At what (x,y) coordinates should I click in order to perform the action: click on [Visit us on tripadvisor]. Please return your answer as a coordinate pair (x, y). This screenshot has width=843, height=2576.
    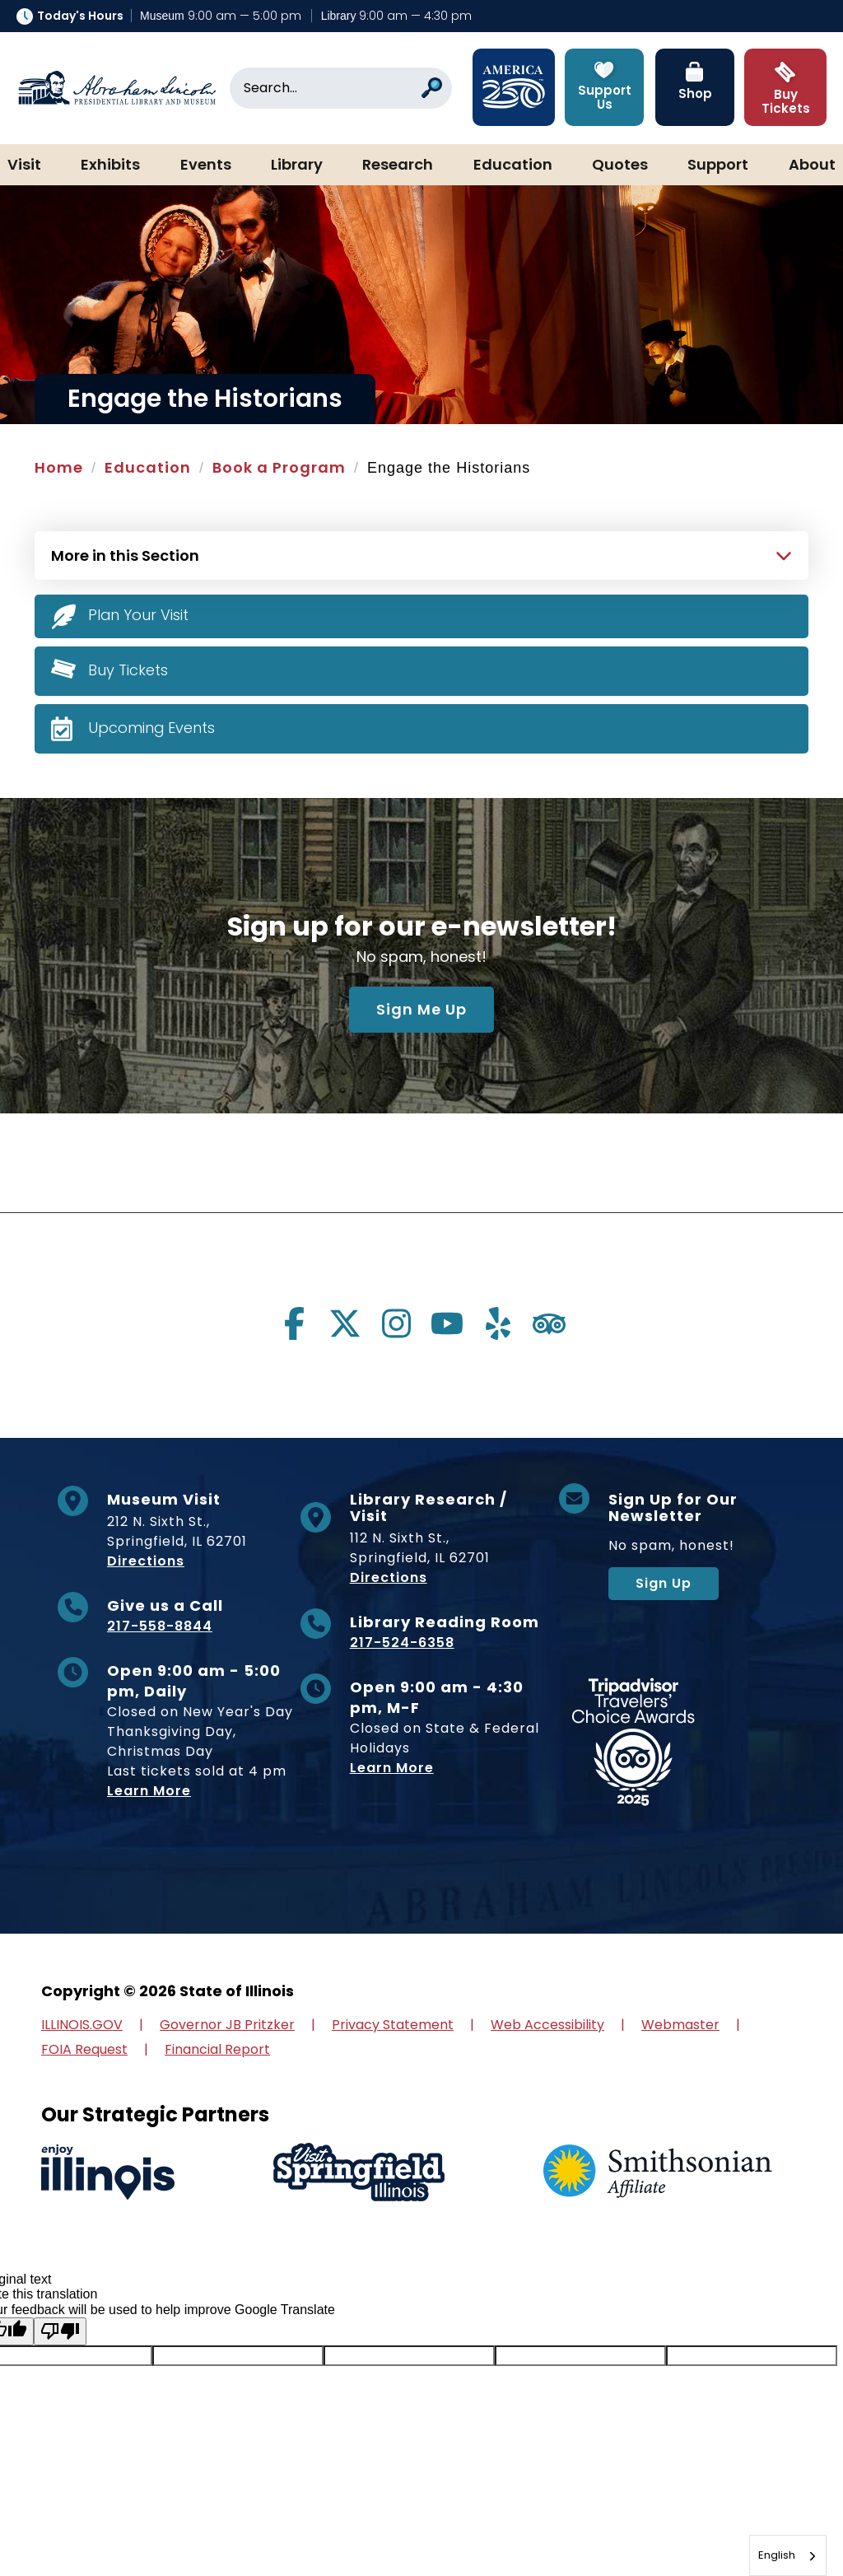
    Looking at the image, I should click on (549, 1323).